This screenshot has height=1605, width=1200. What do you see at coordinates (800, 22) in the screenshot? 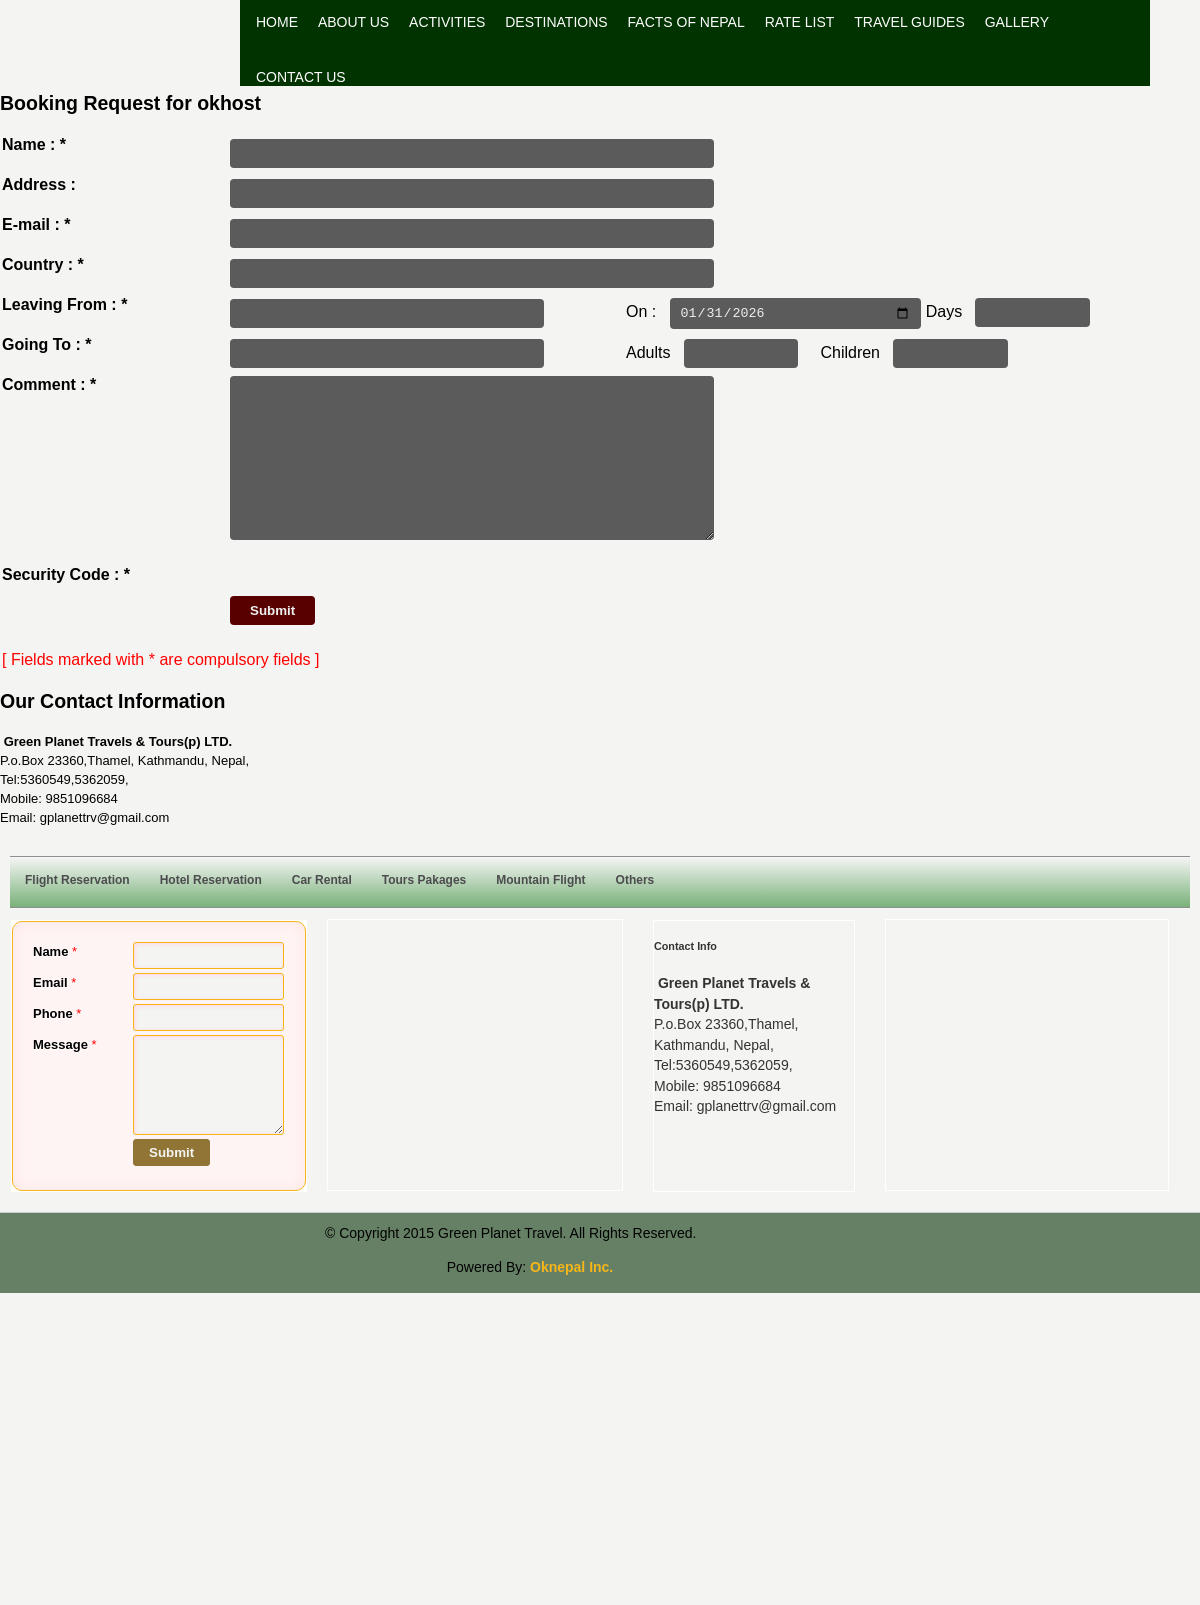
I see `Rate List` at bounding box center [800, 22].